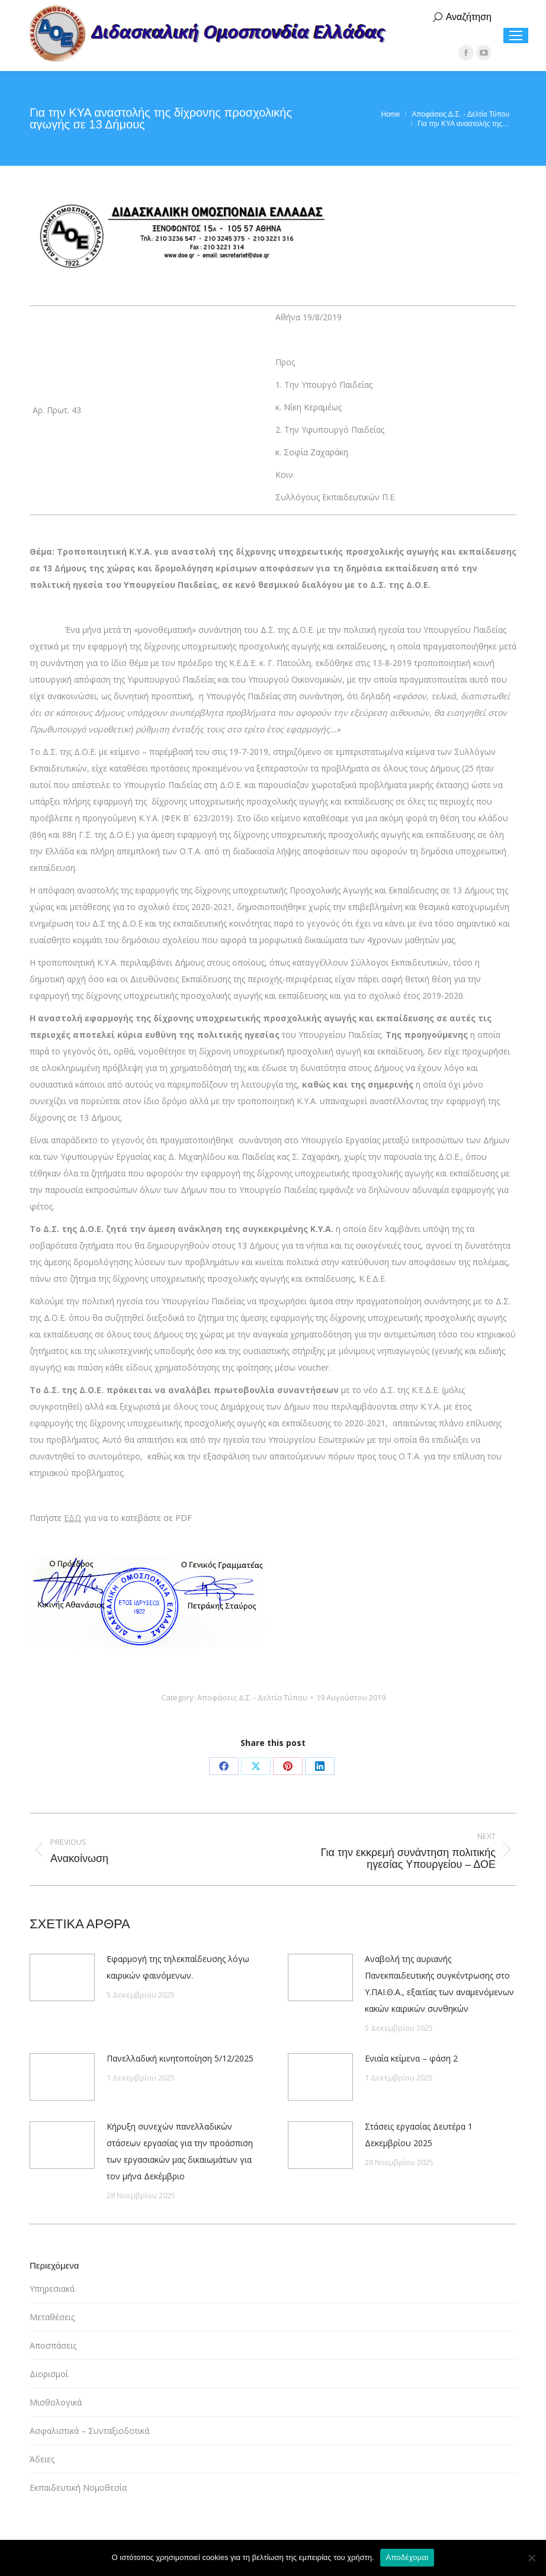 Image resolution: width=546 pixels, height=2576 pixels. Describe the element at coordinates (78, 2487) in the screenshot. I see `Εκπαιδευτική Νομοθεσία` at that location.